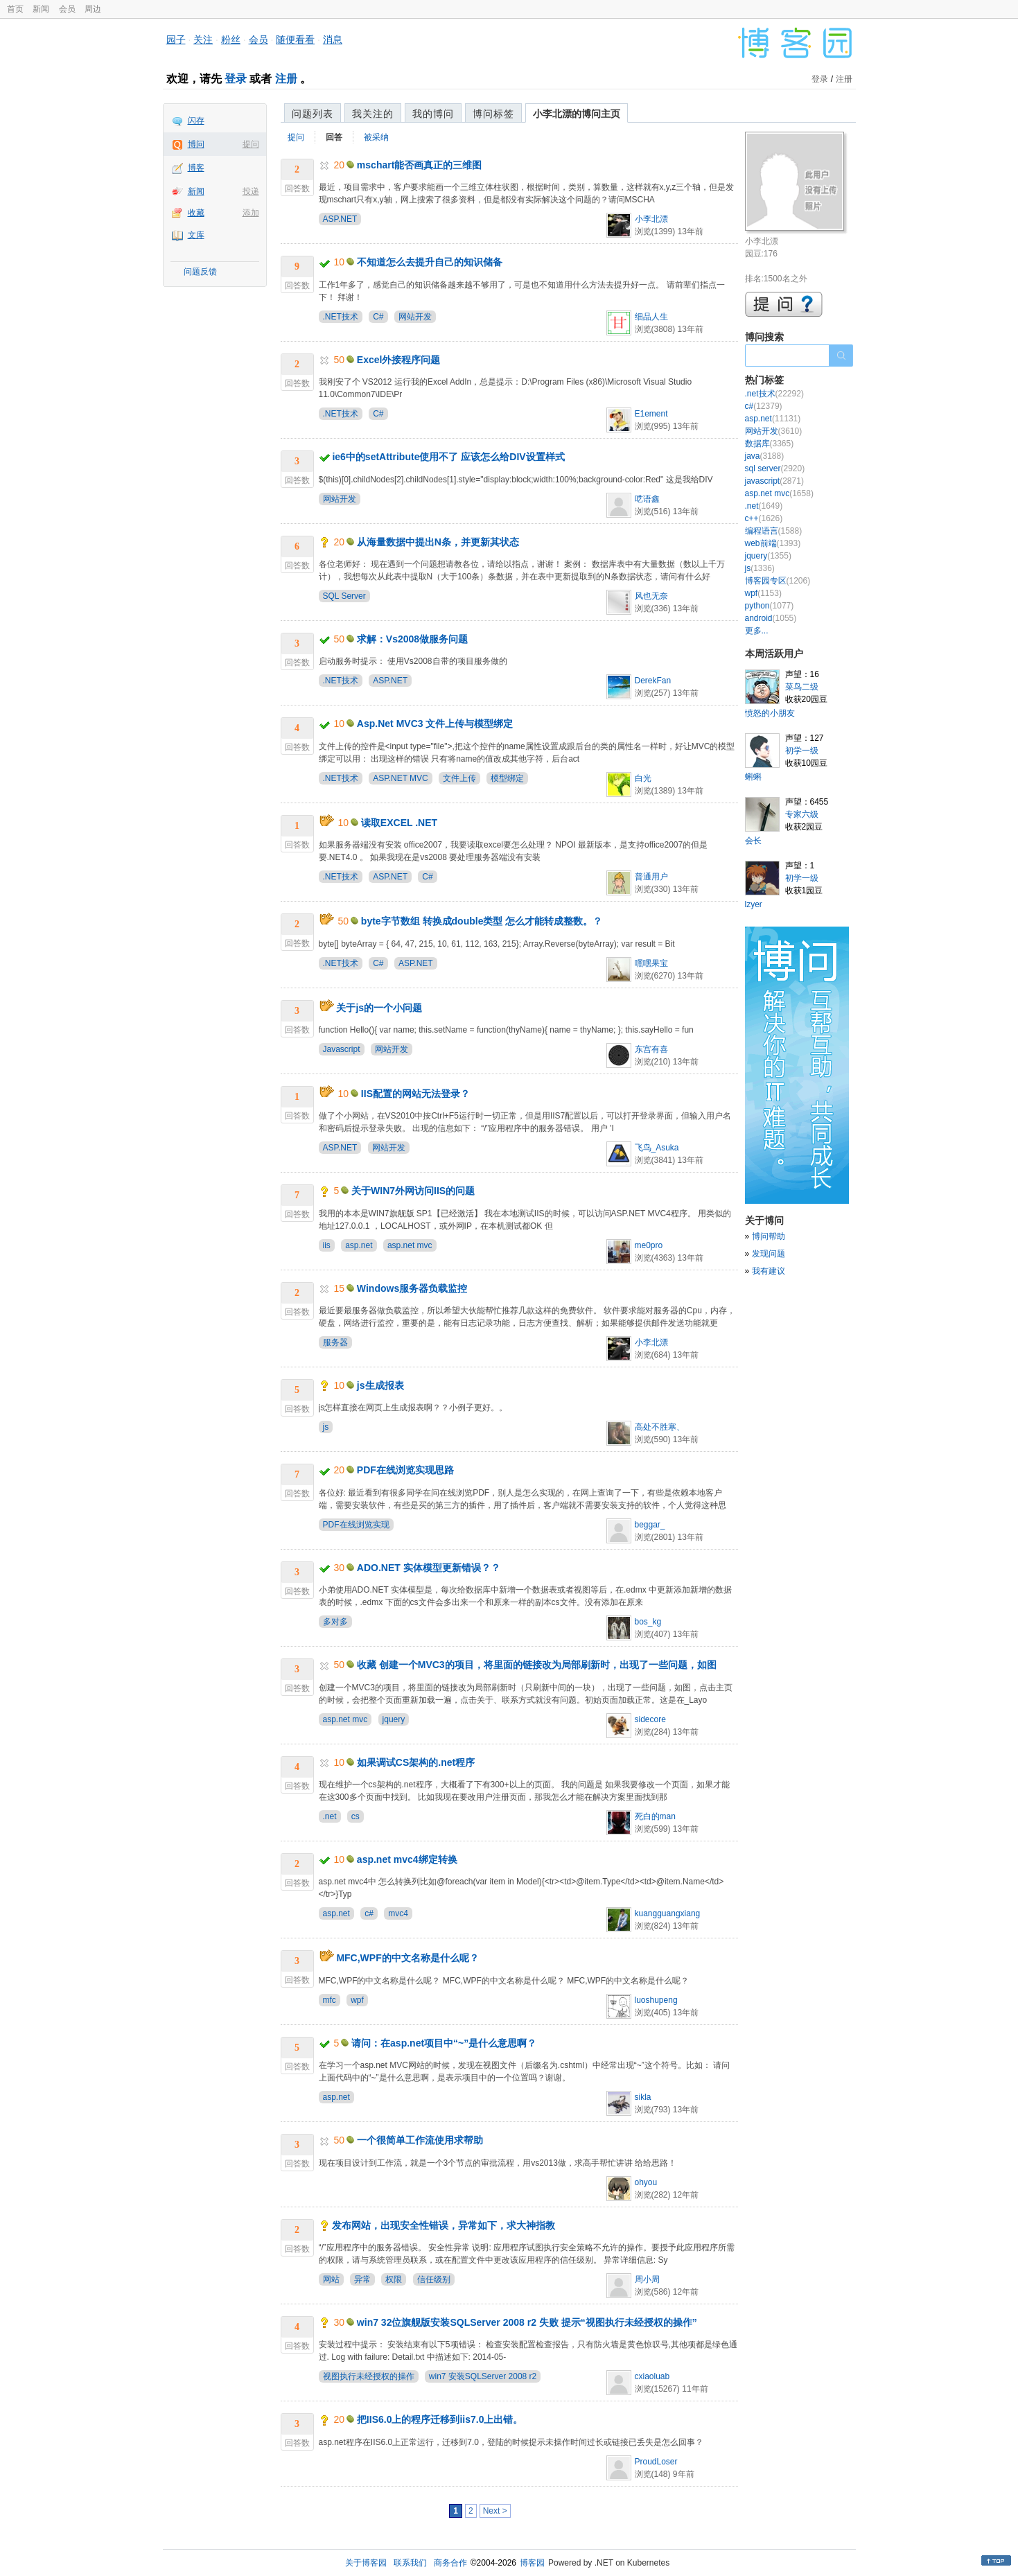 Image resolution: width=1018 pixels, height=2576 pixels. I want to click on 添加, so click(251, 213).